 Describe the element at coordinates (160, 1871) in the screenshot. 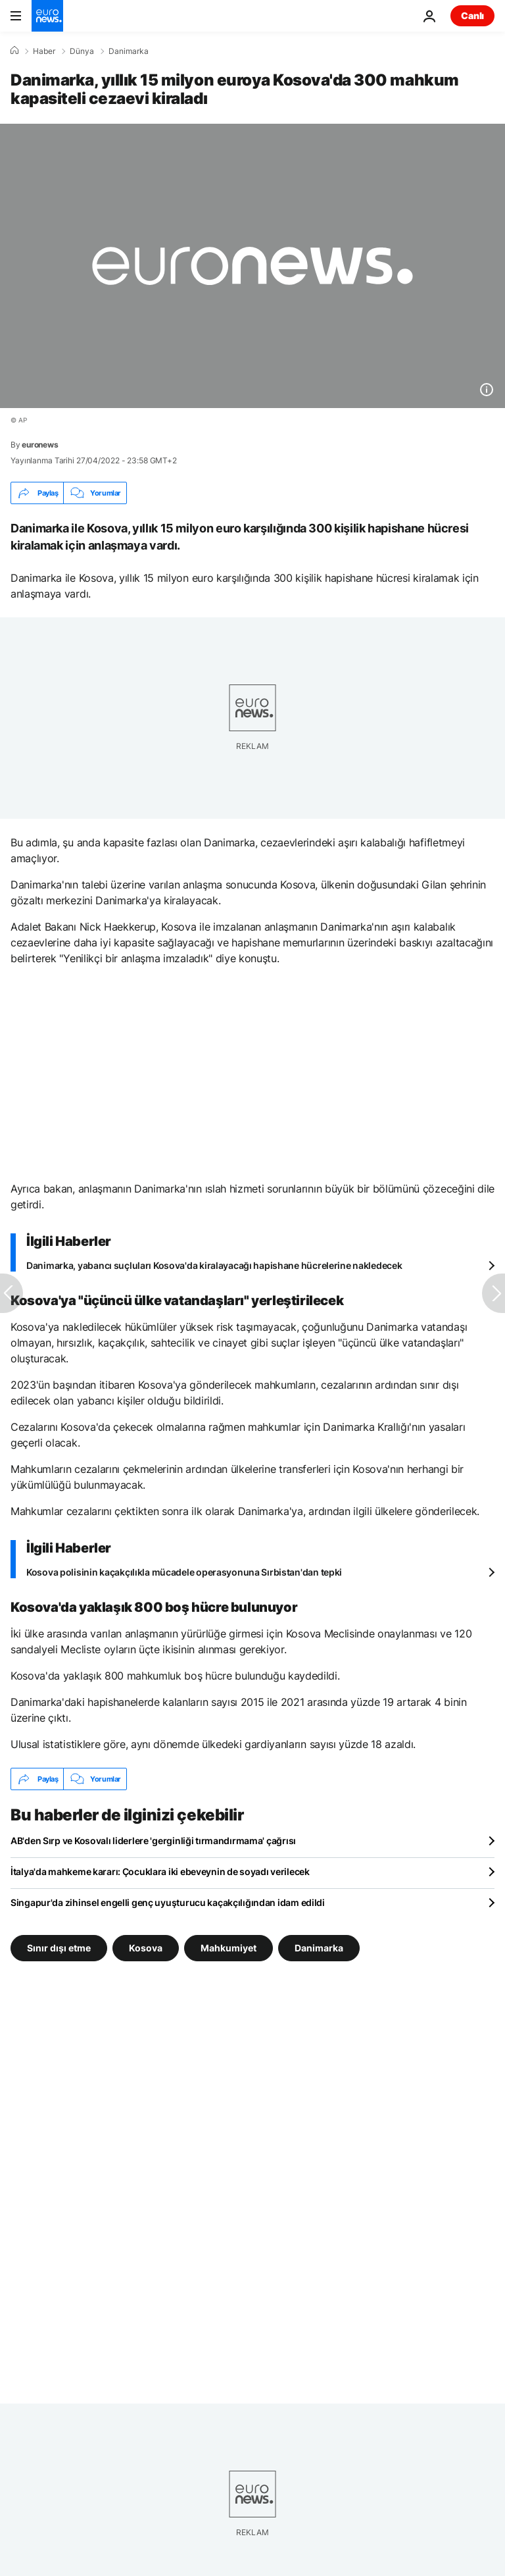

I see `İtalya'da mahkeme kararı: Çocuklara iki ebeveynin de soyadı verilecek` at that location.